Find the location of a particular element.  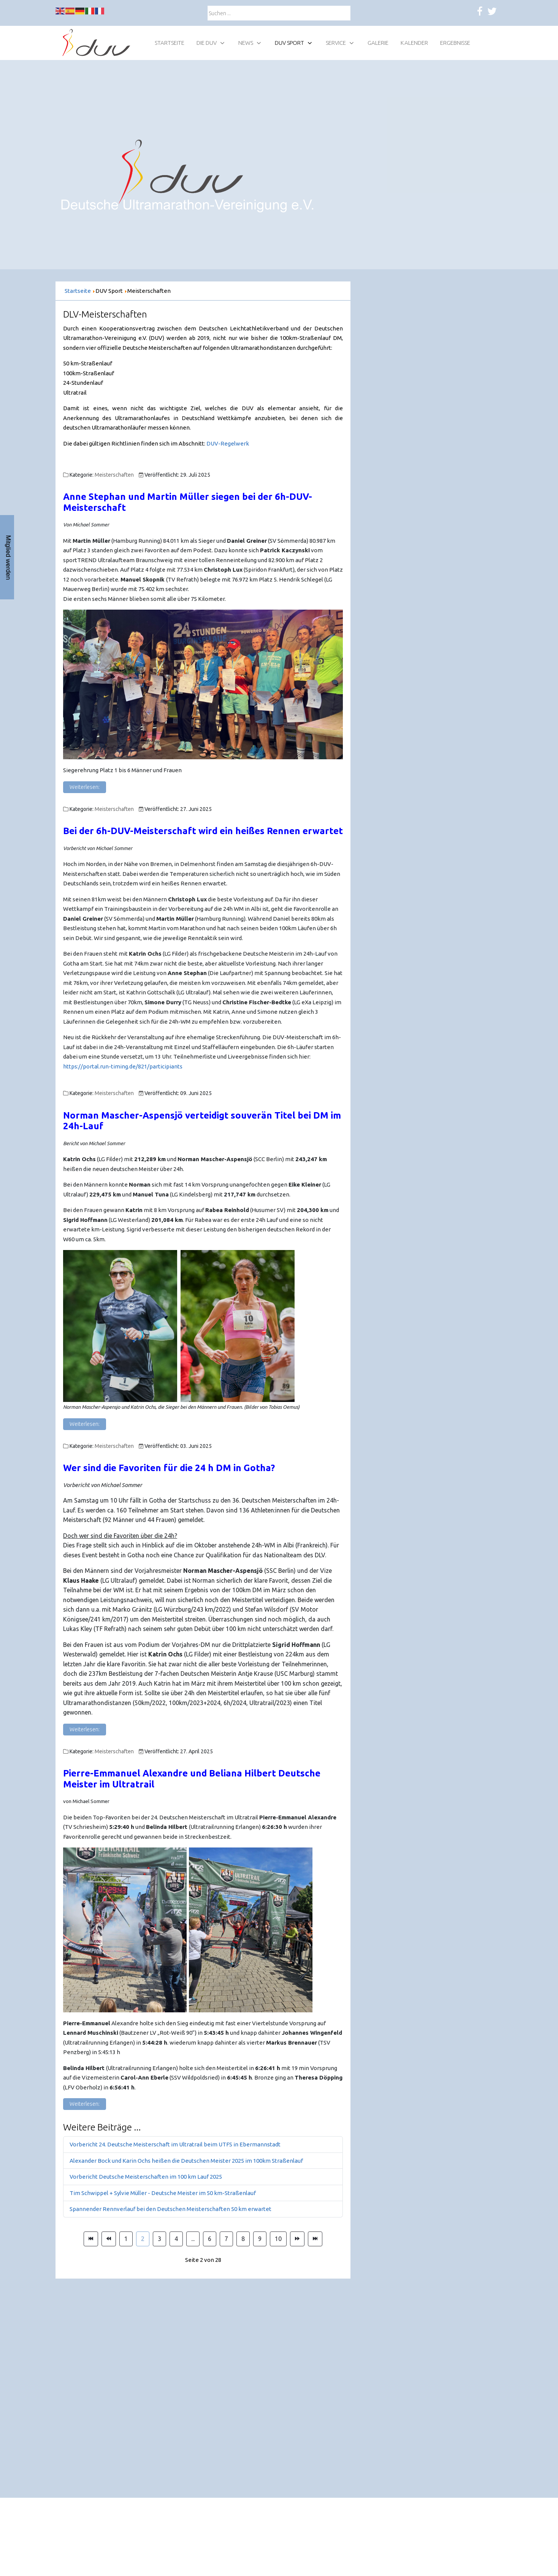

[Zur Seite weiter wechseln] is located at coordinates (297, 2239).